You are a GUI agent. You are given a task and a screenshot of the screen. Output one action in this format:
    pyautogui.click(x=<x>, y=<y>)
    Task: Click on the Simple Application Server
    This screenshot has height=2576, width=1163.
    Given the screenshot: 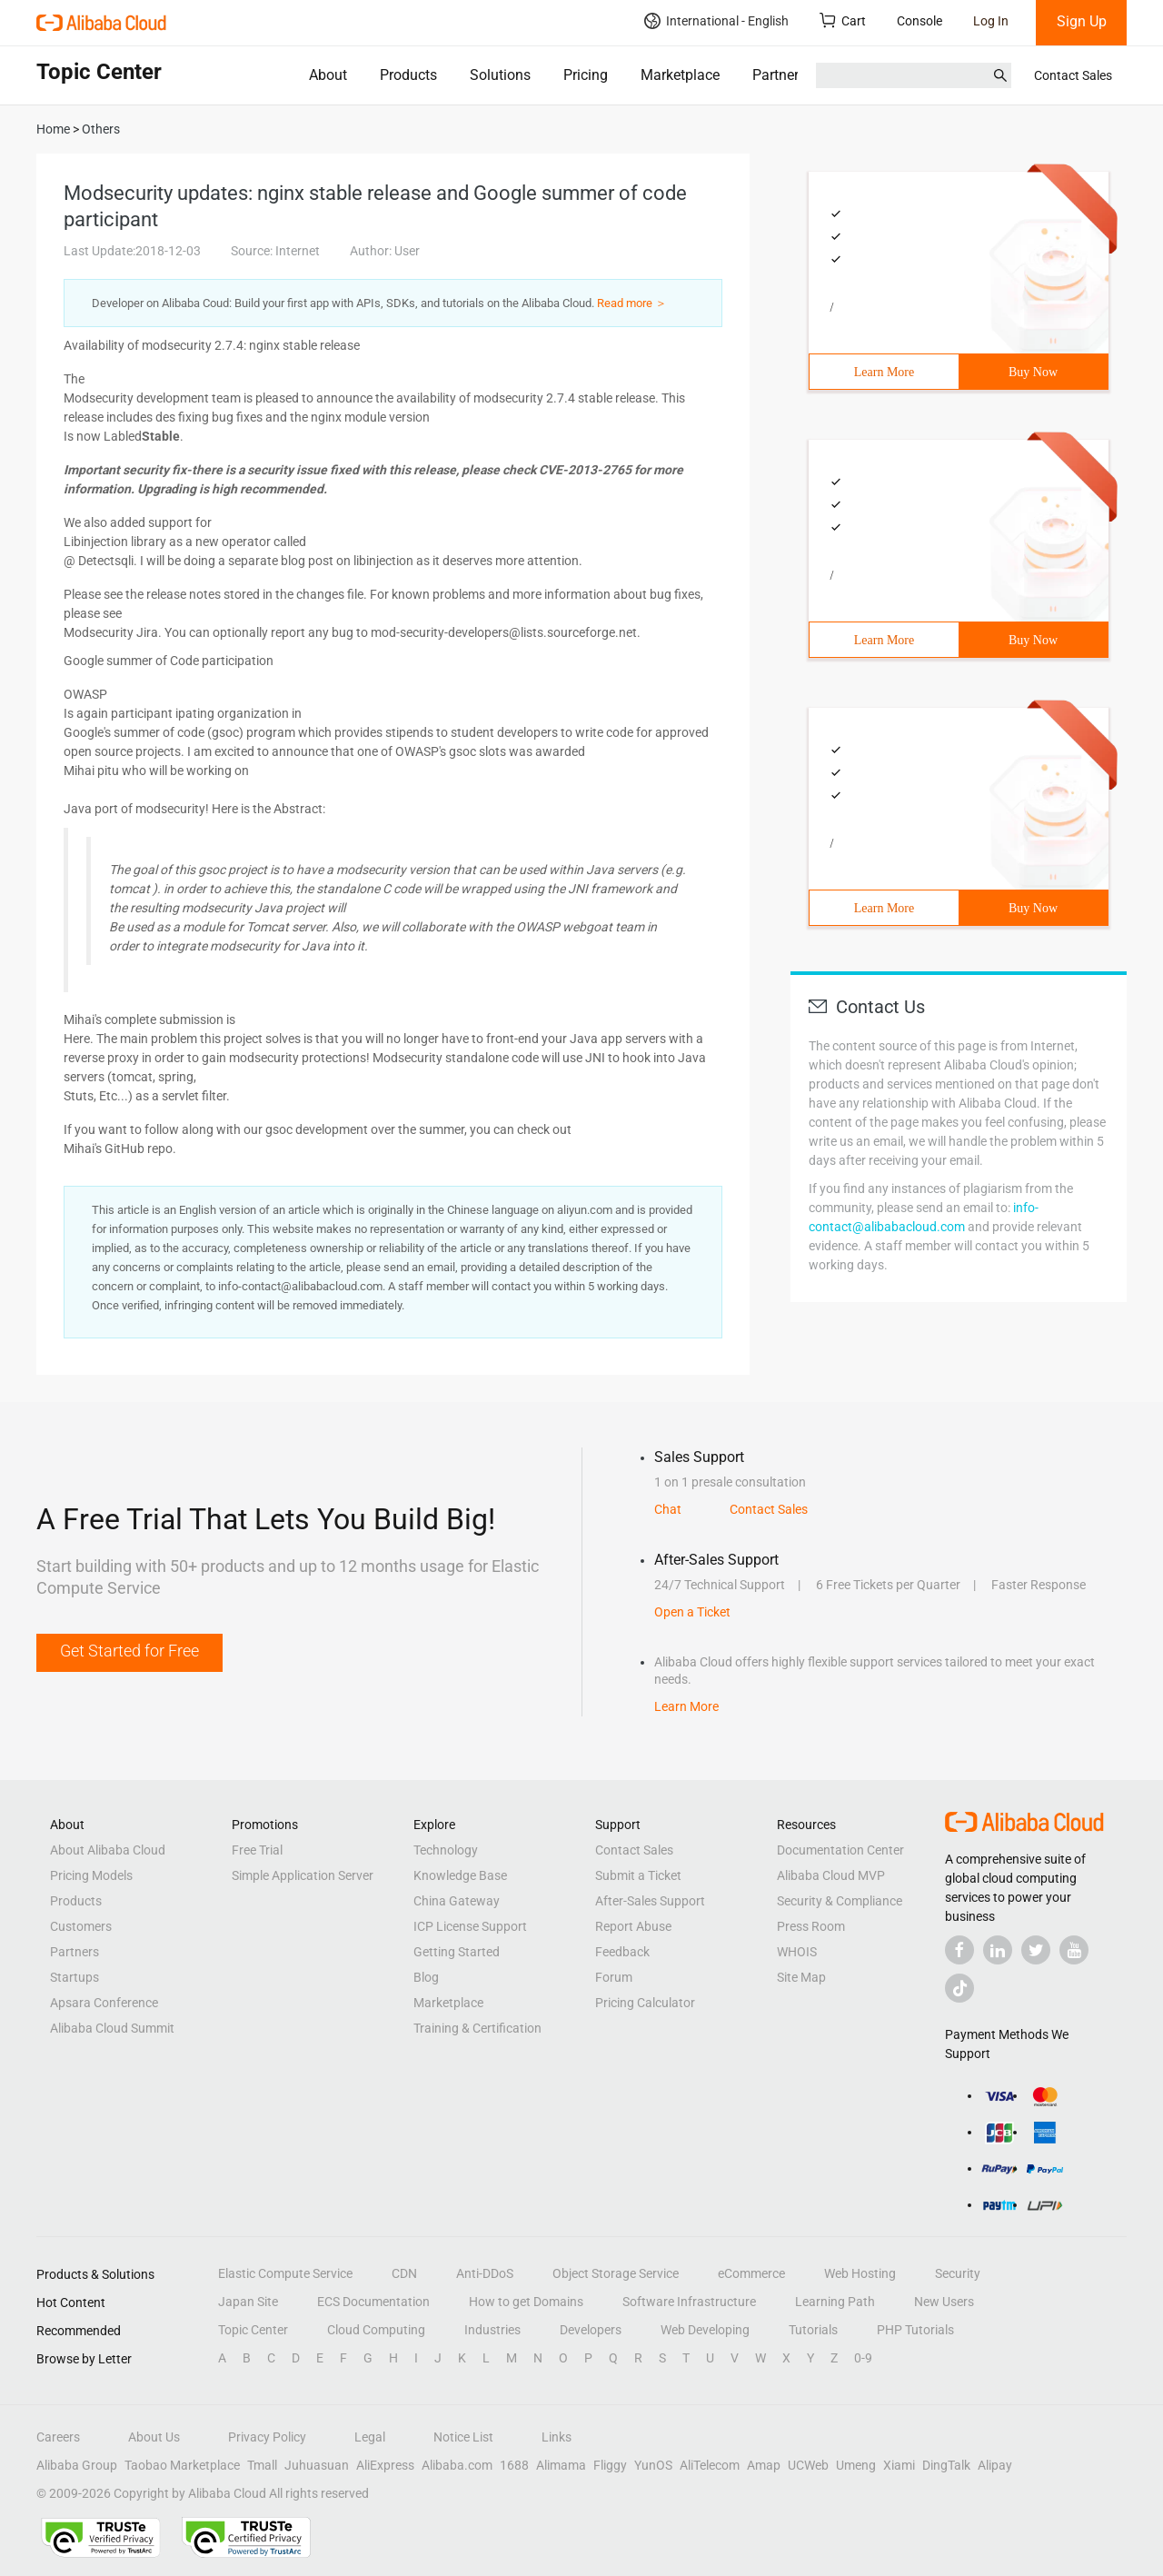 What is the action you would take?
    pyautogui.click(x=302, y=1875)
    